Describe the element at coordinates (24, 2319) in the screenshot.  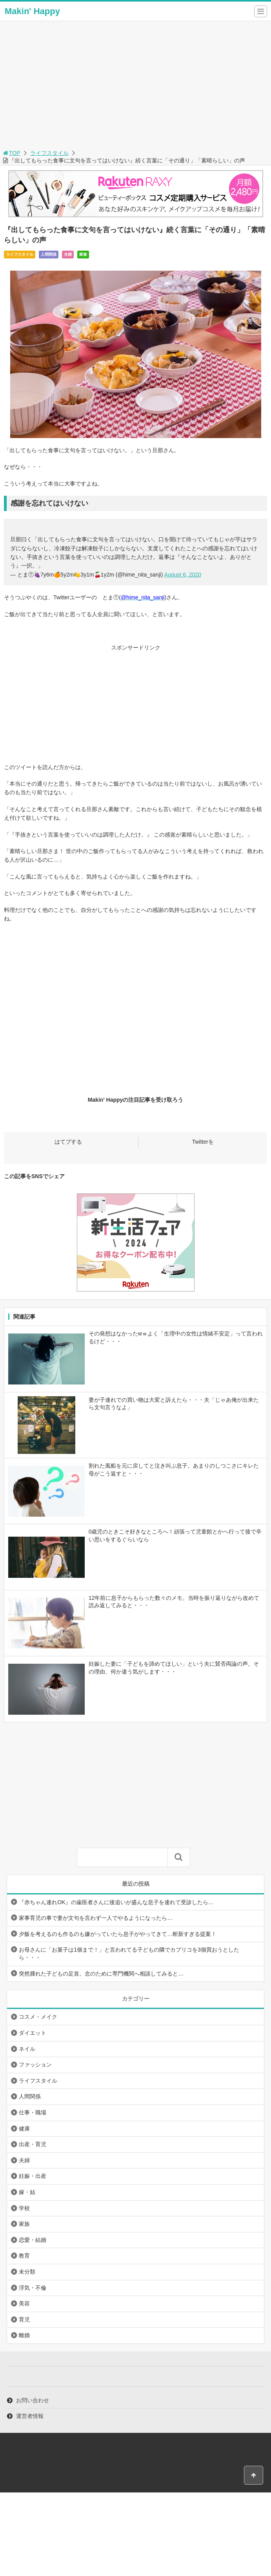
I see `育児` at that location.